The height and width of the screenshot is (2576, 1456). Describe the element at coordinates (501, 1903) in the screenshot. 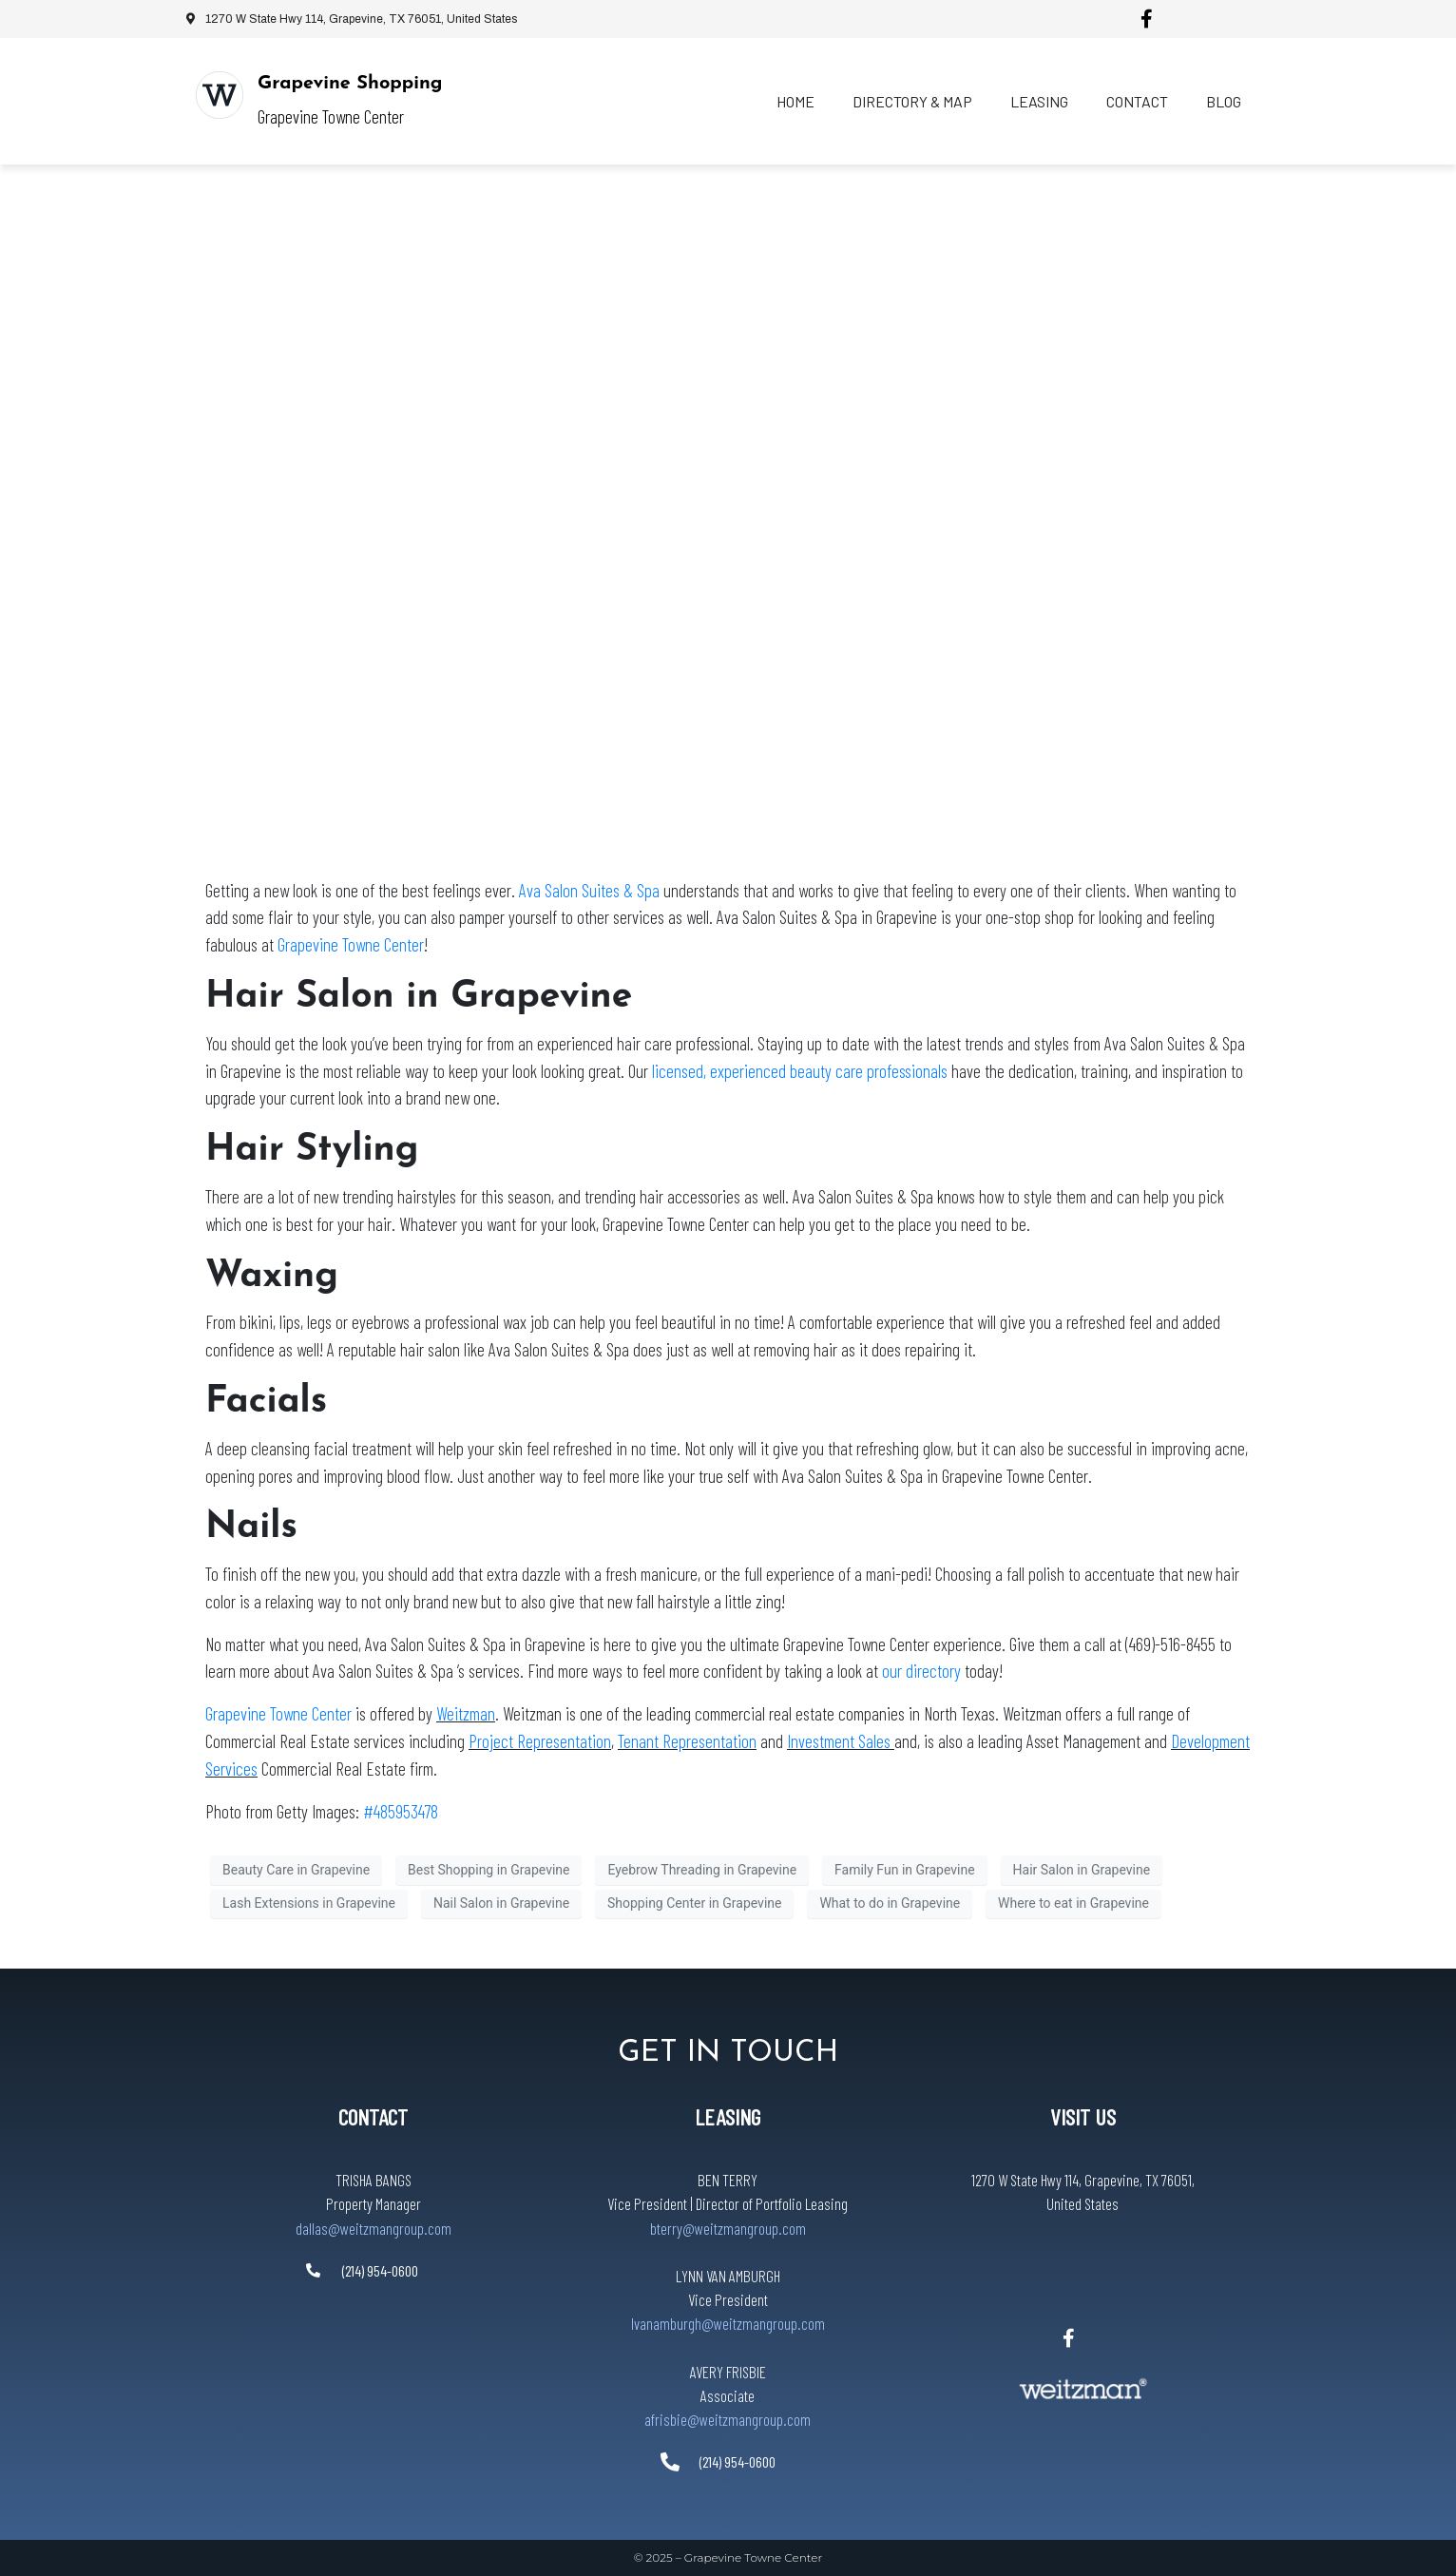

I see `Nail Salon in Grapevine` at that location.